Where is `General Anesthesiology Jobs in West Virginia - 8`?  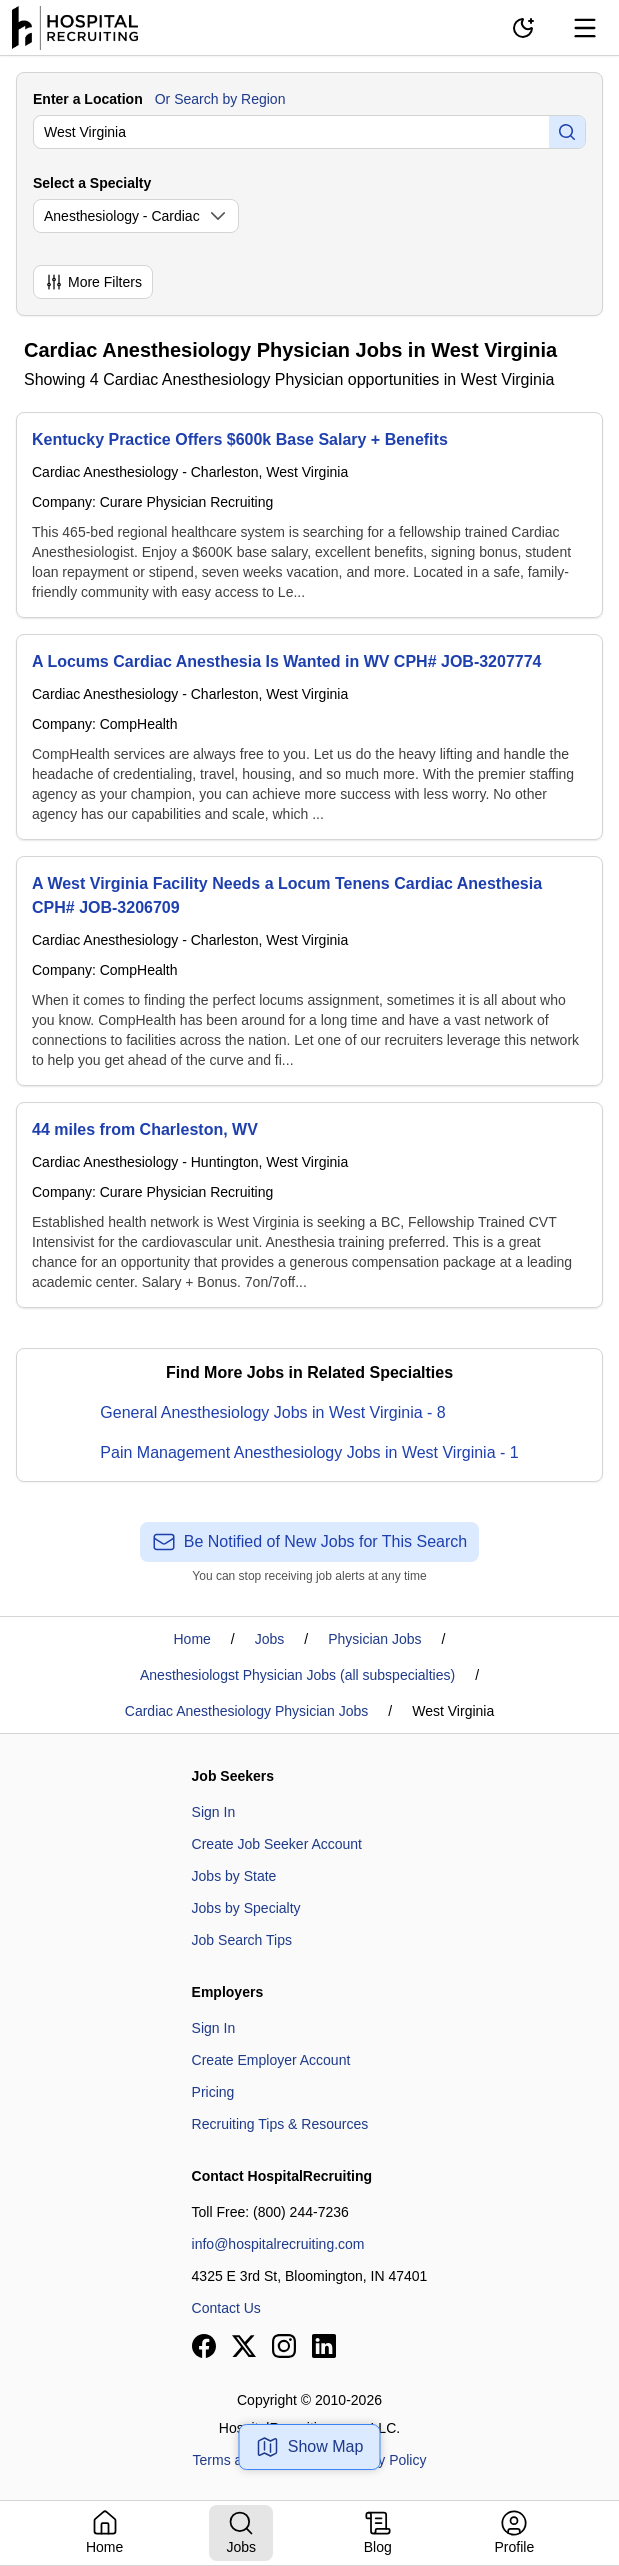
General Anesthesiology Jobs in West Virginia - 8 is located at coordinates (272, 1412).